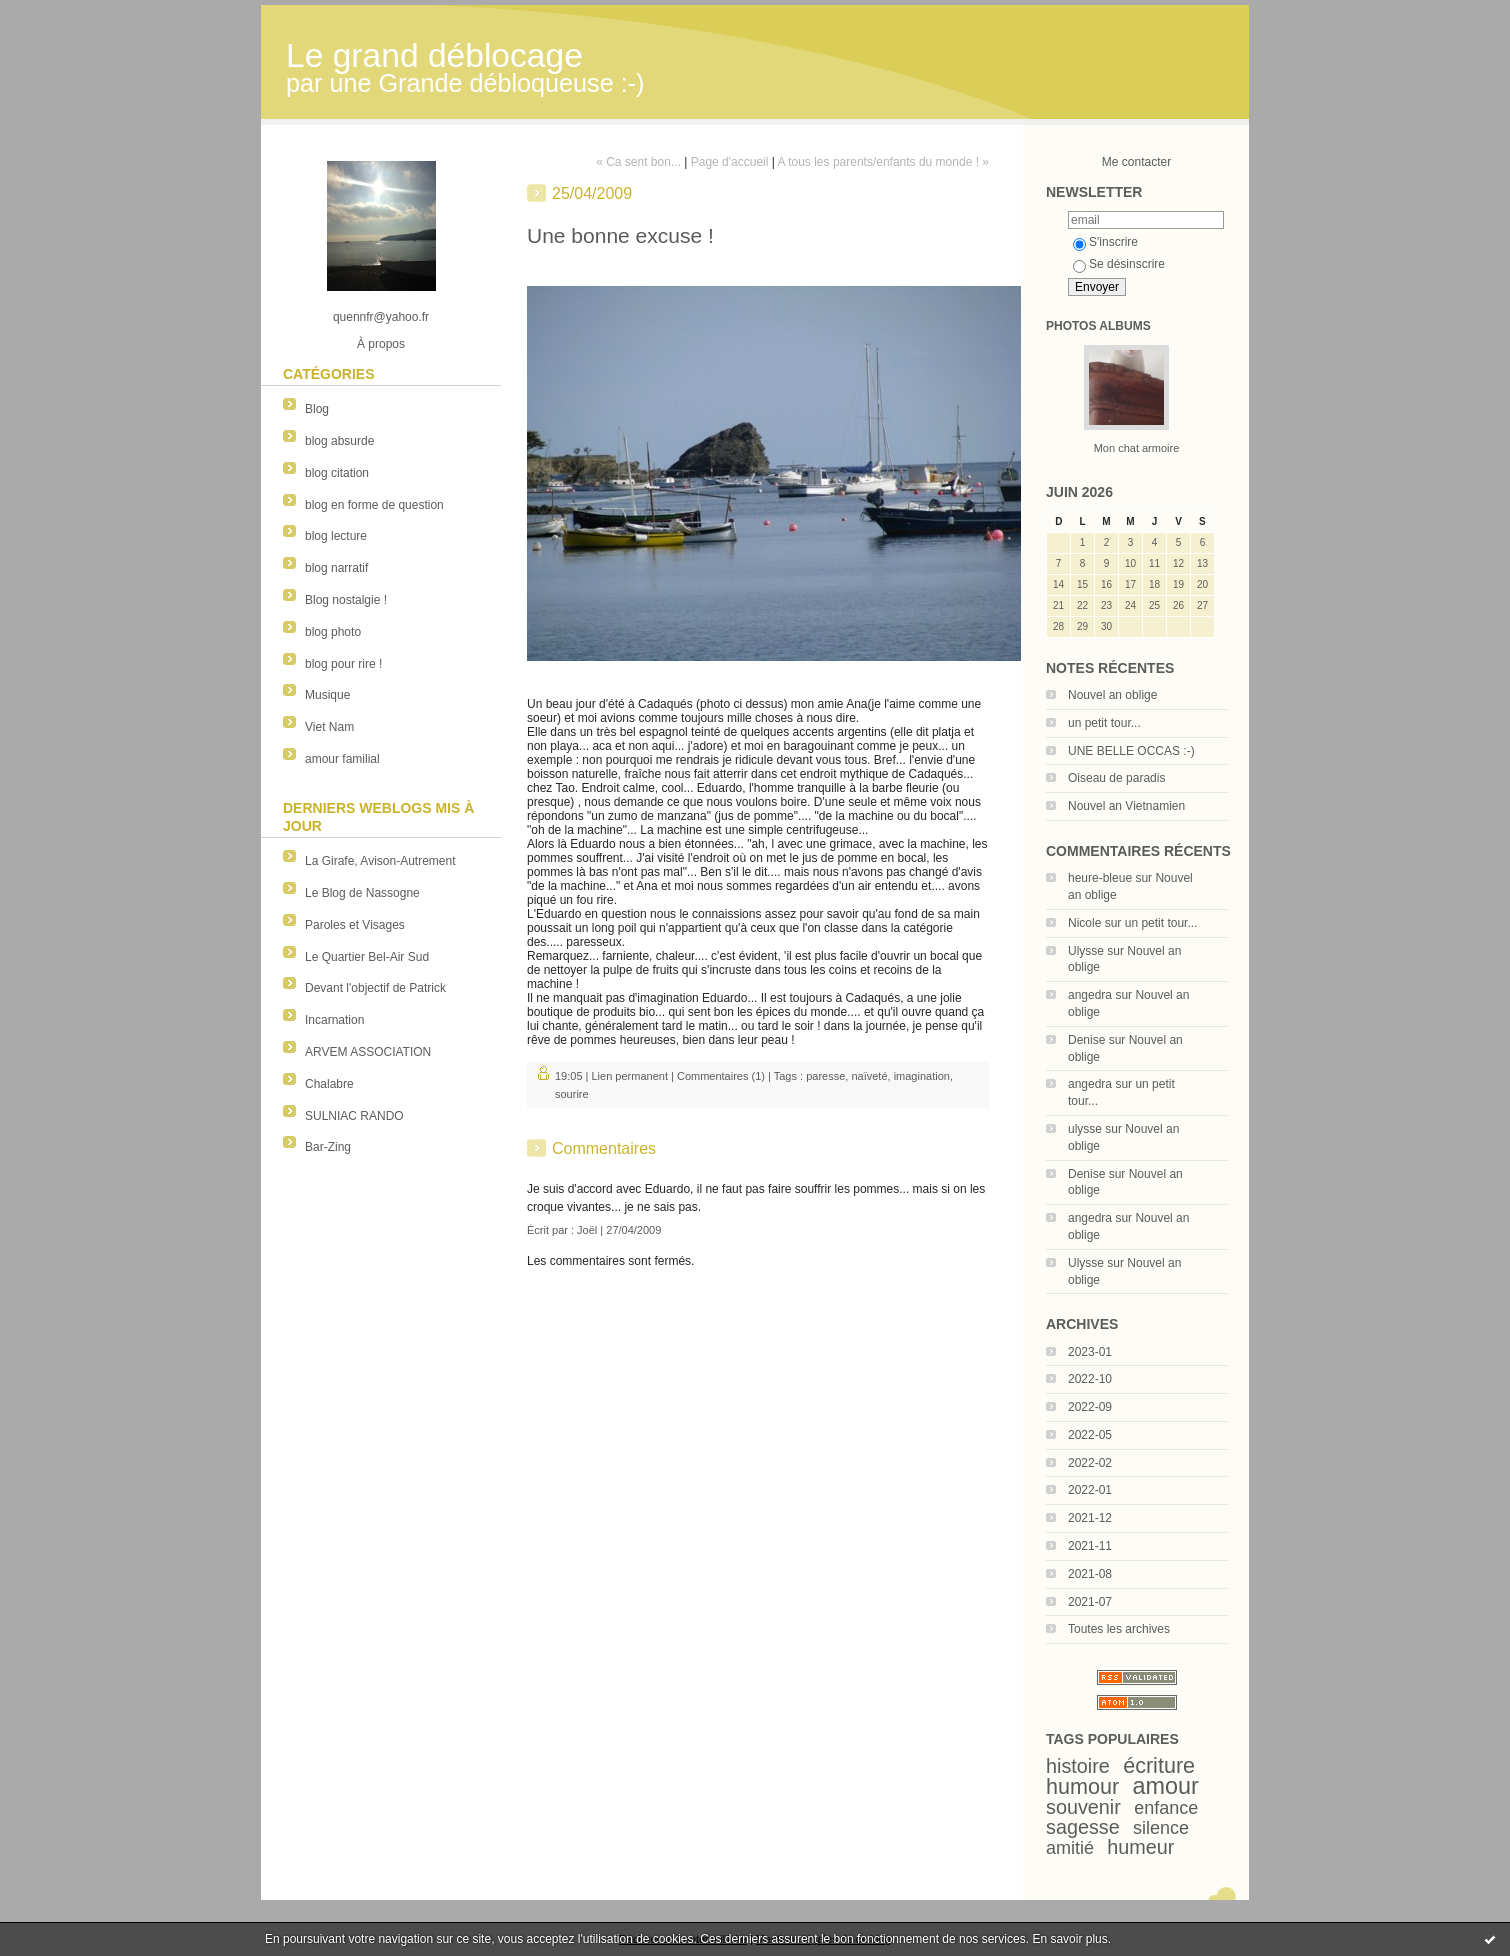 This screenshot has width=1510, height=1956. I want to click on écriture, so click(1159, 1765).